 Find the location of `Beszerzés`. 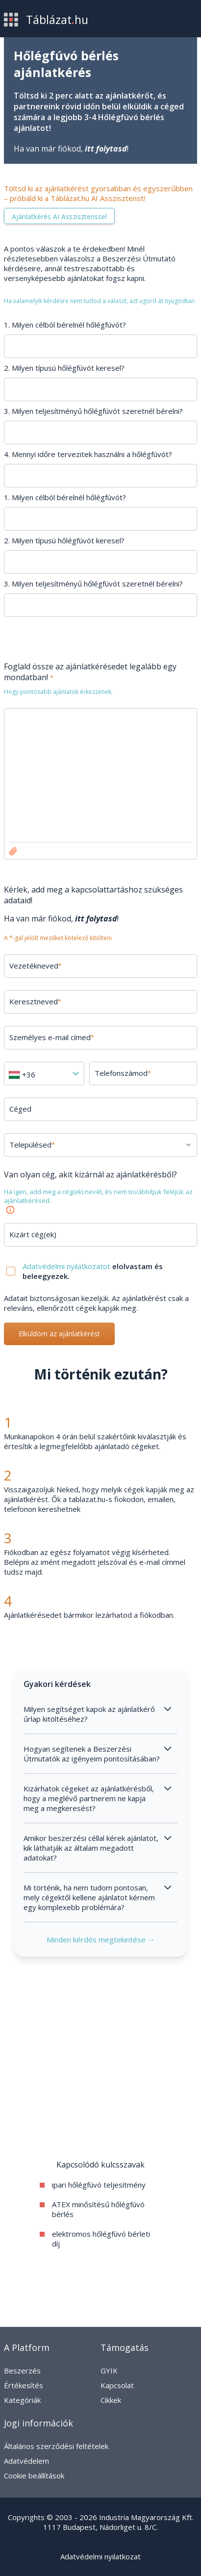

Beszerzés is located at coordinates (22, 2370).